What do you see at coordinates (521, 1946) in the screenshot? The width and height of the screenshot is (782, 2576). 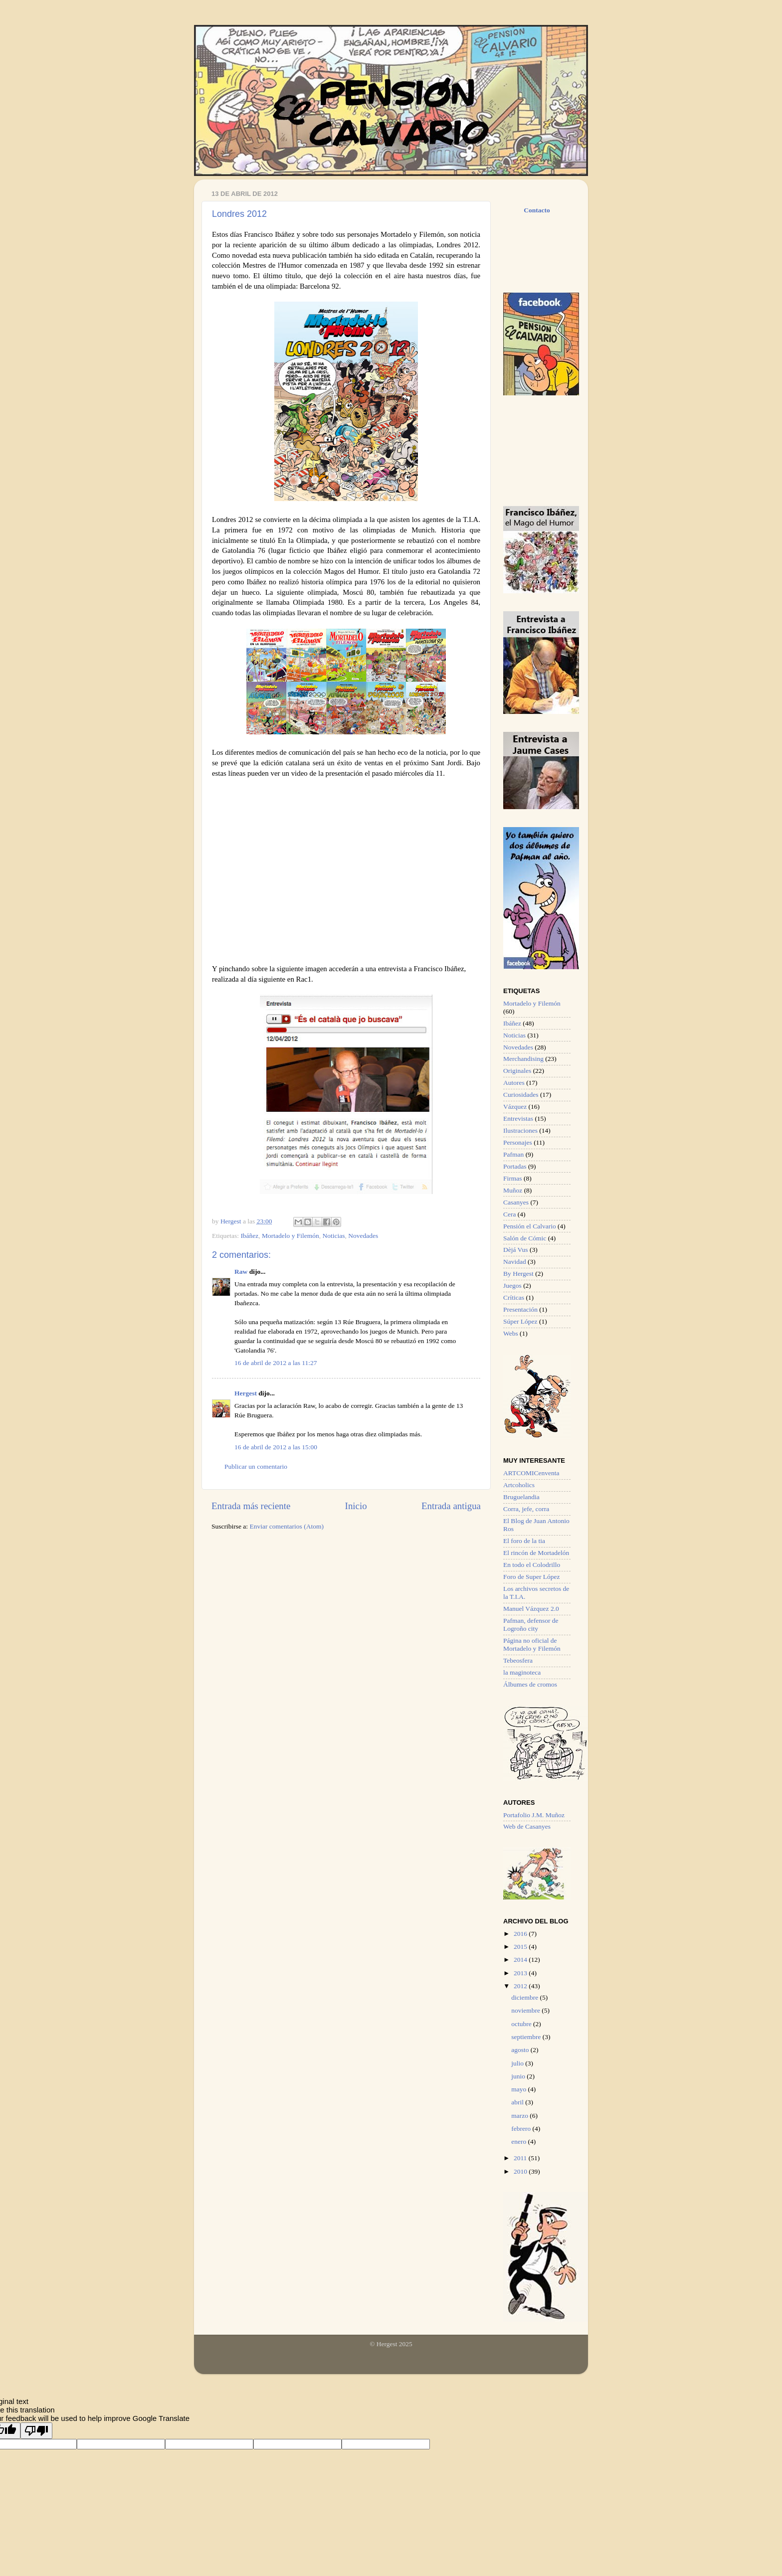 I see `2015` at bounding box center [521, 1946].